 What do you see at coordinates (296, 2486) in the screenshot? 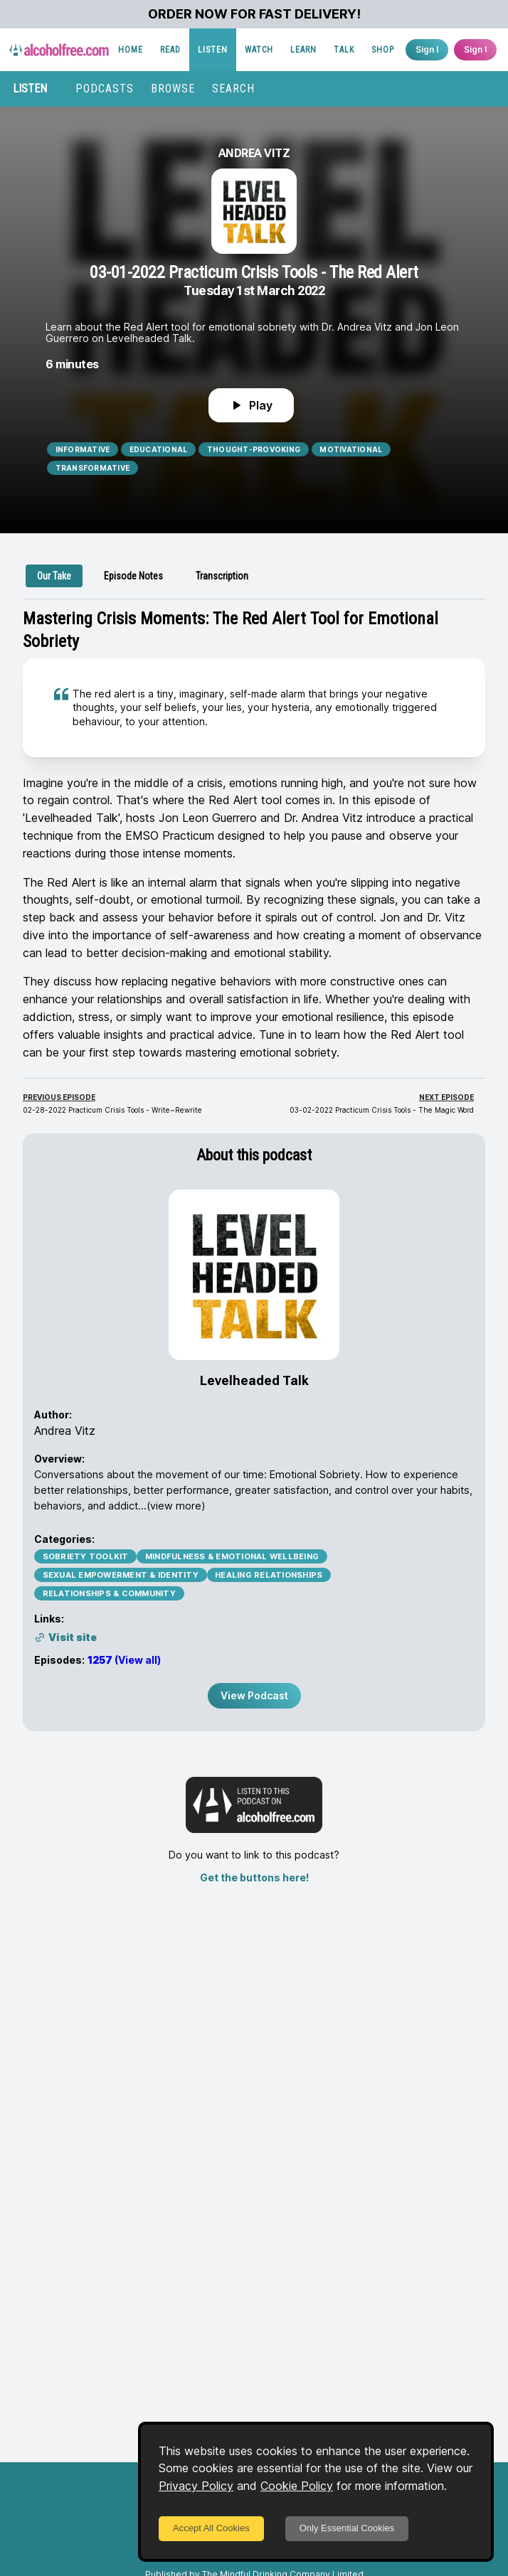
I see `Cookie Policy` at bounding box center [296, 2486].